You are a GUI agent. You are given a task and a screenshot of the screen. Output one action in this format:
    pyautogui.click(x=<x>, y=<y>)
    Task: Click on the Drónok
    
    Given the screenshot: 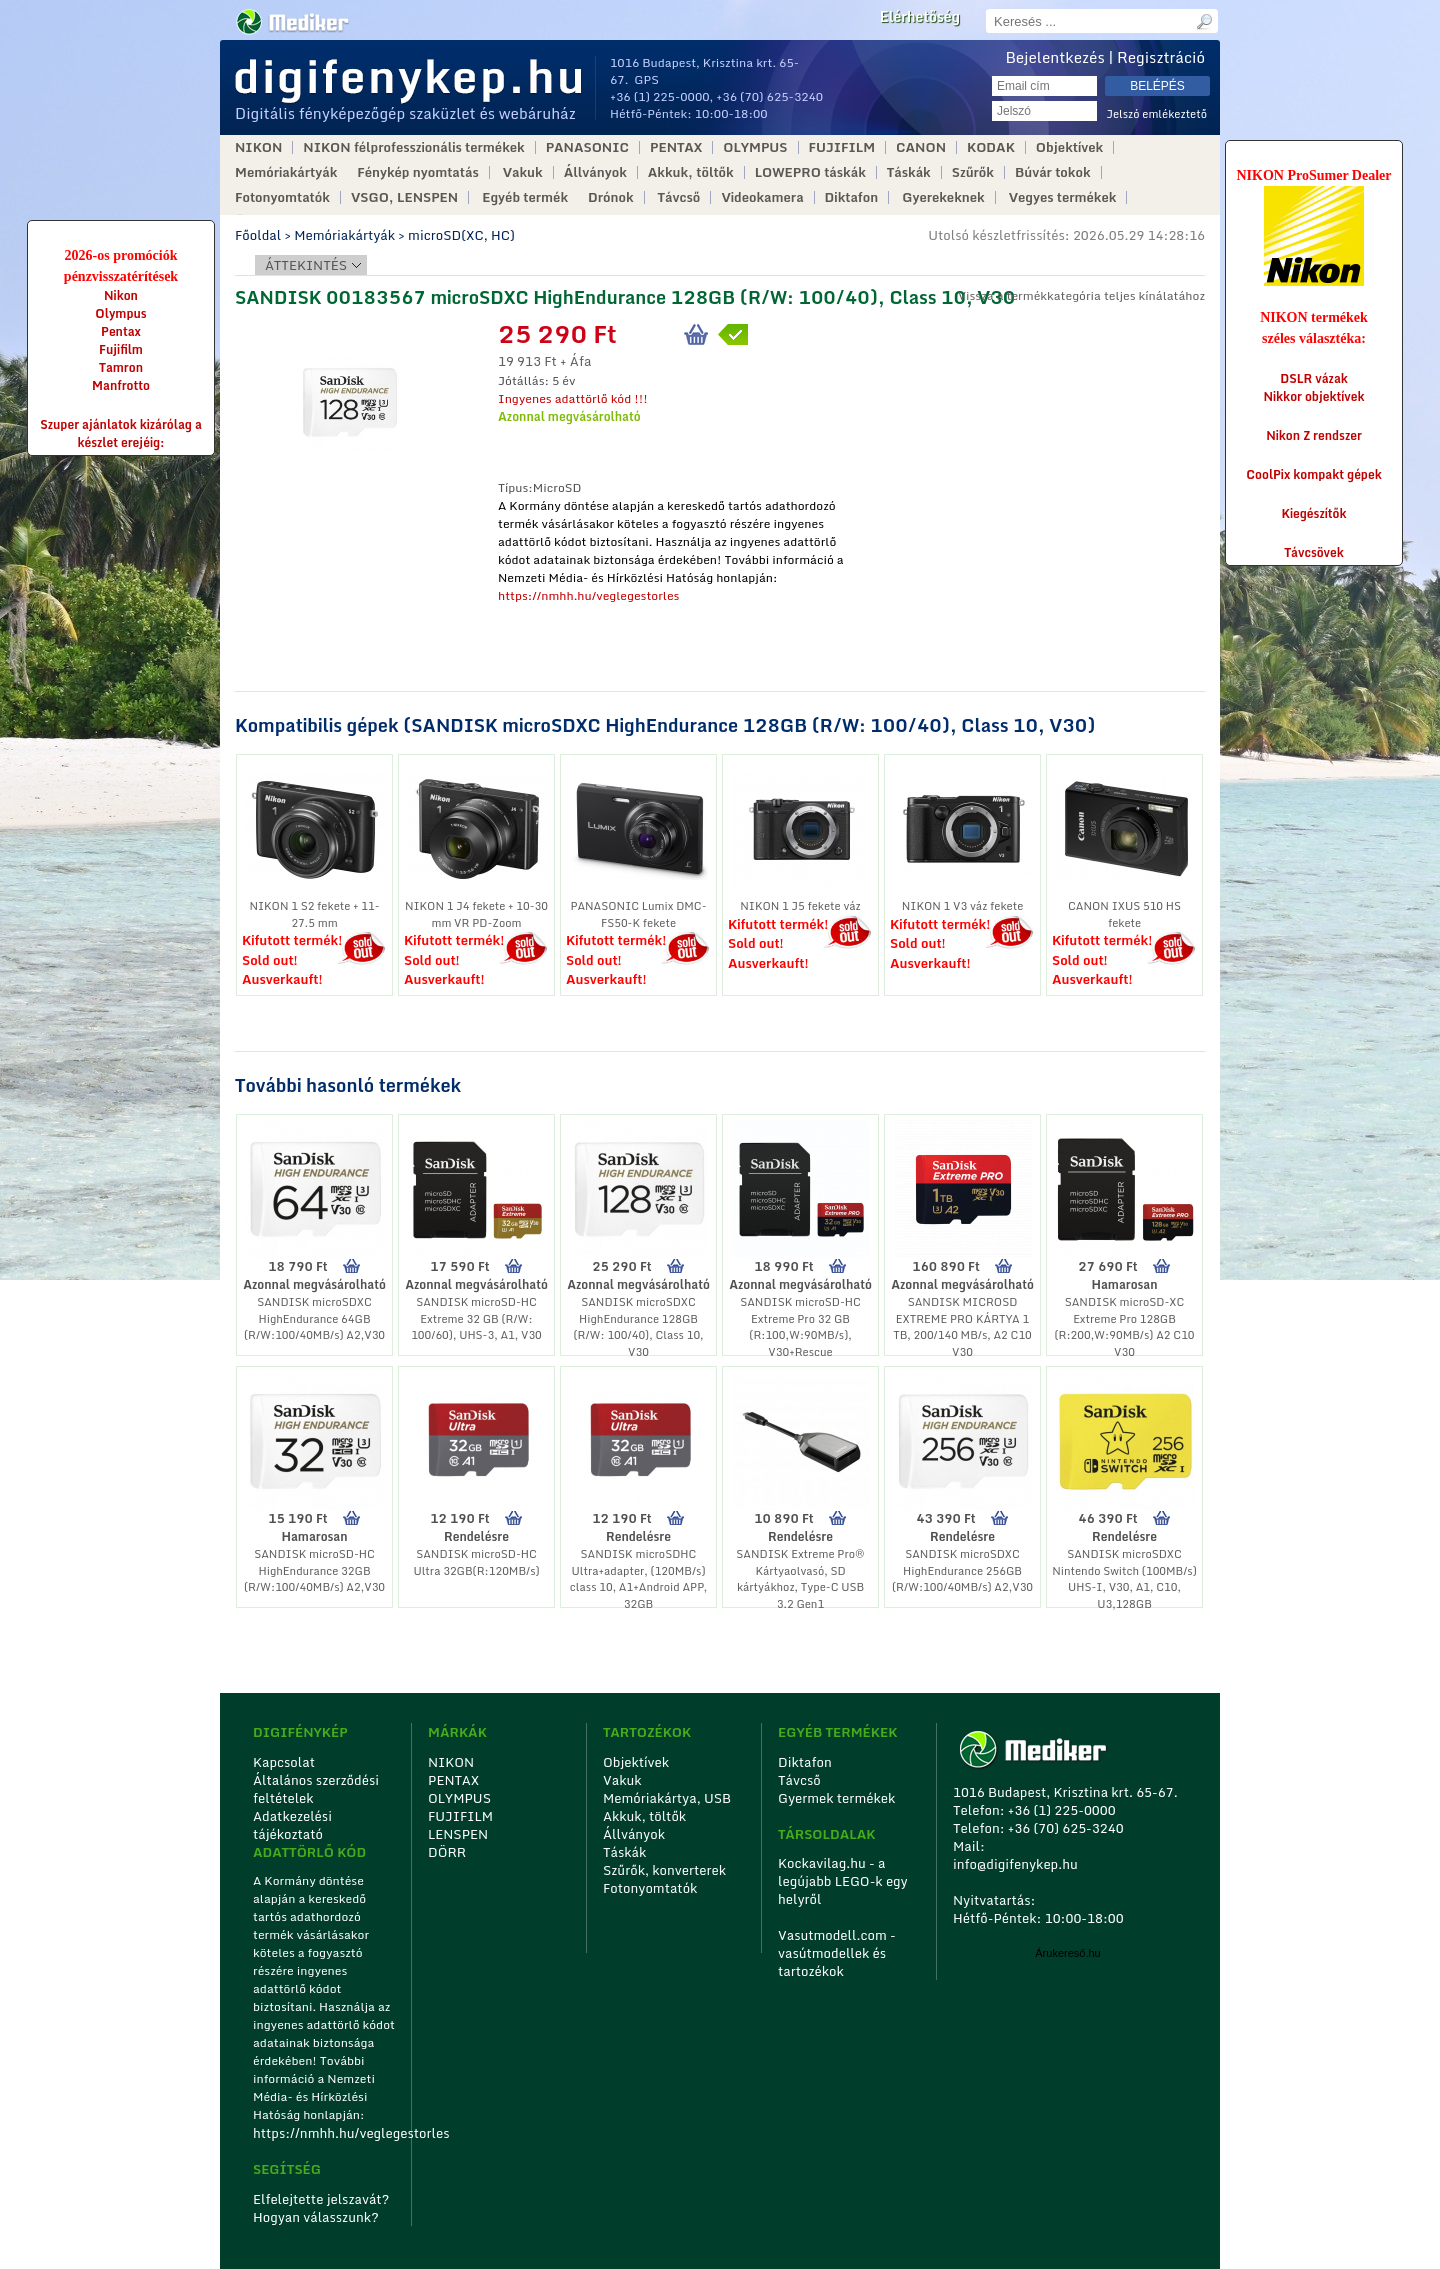 What is the action you would take?
    pyautogui.click(x=611, y=197)
    